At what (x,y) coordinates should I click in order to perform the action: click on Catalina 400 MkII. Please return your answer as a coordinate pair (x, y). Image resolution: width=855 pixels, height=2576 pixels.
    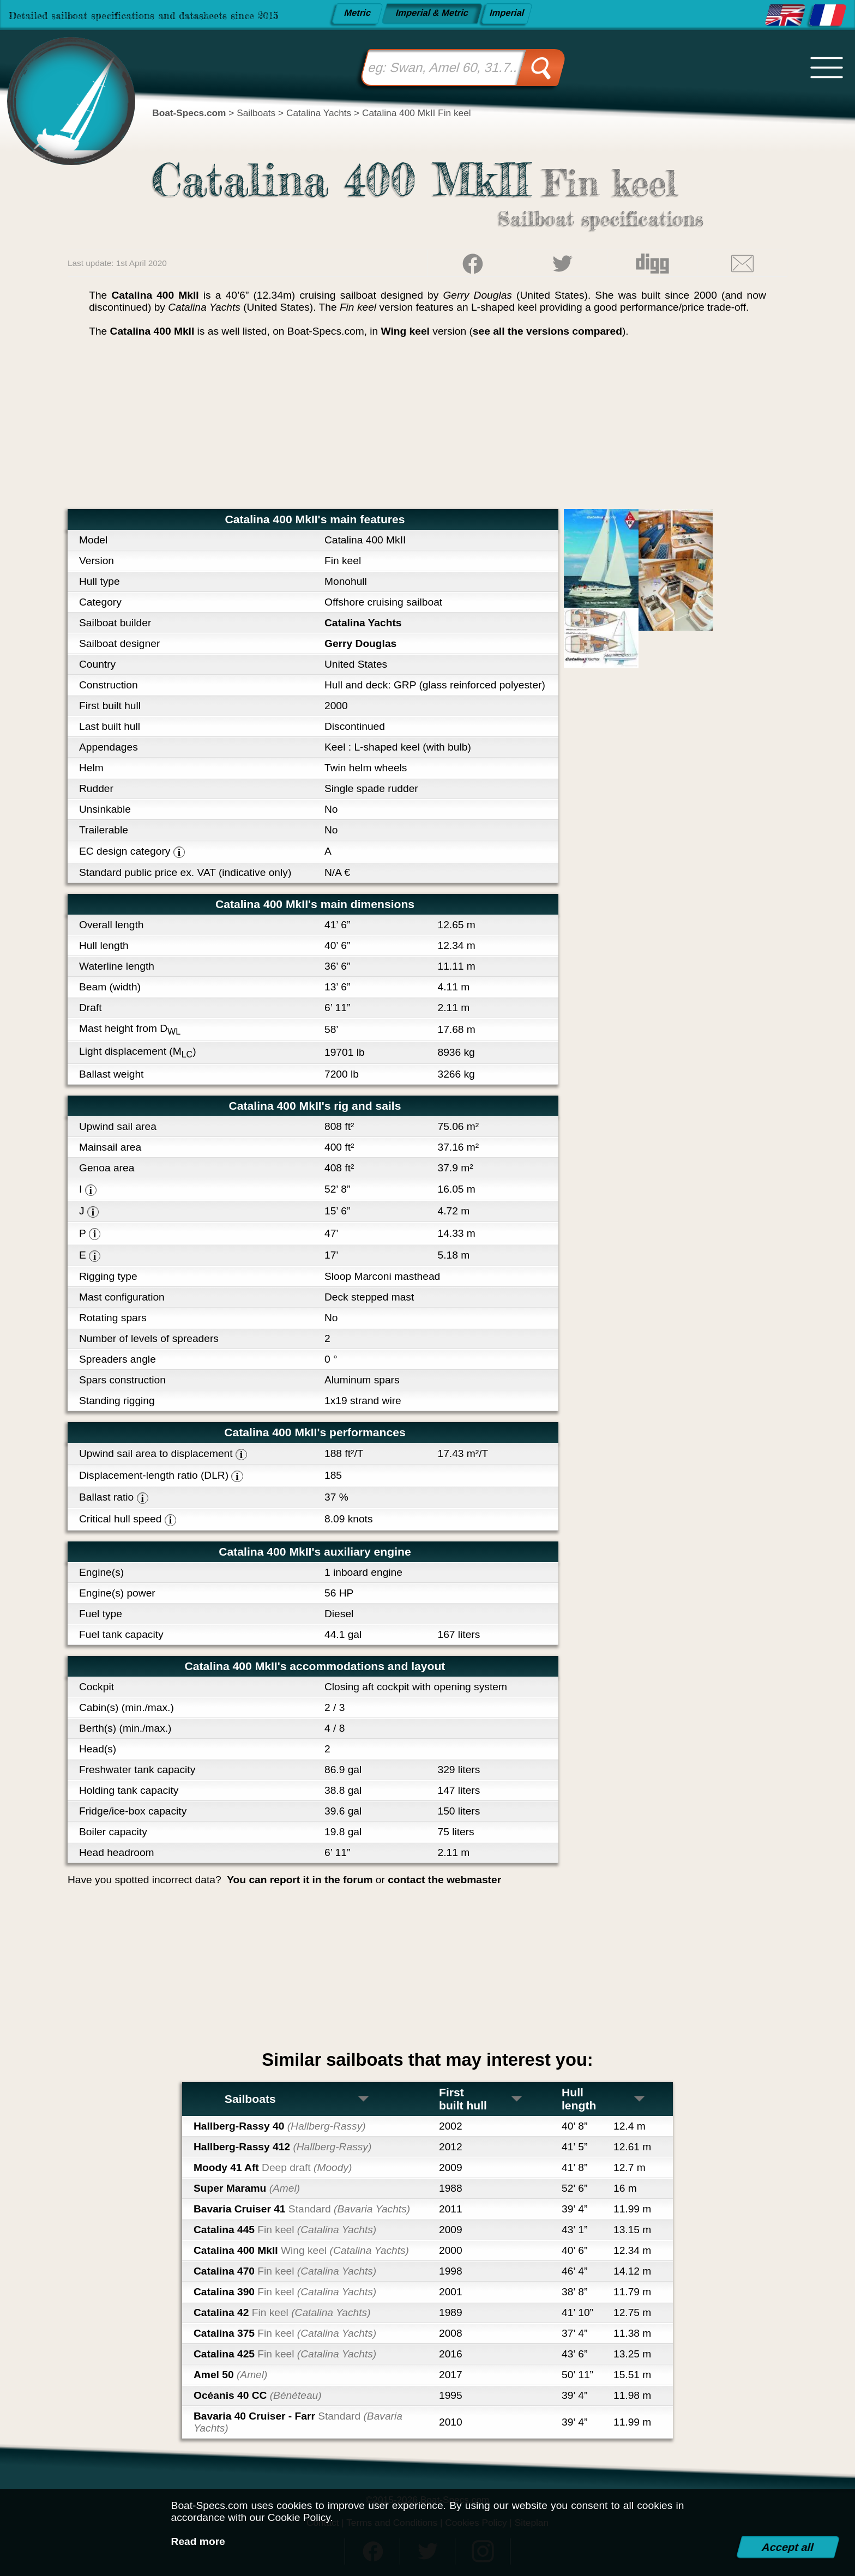
    Looking at the image, I should click on (301, 2250).